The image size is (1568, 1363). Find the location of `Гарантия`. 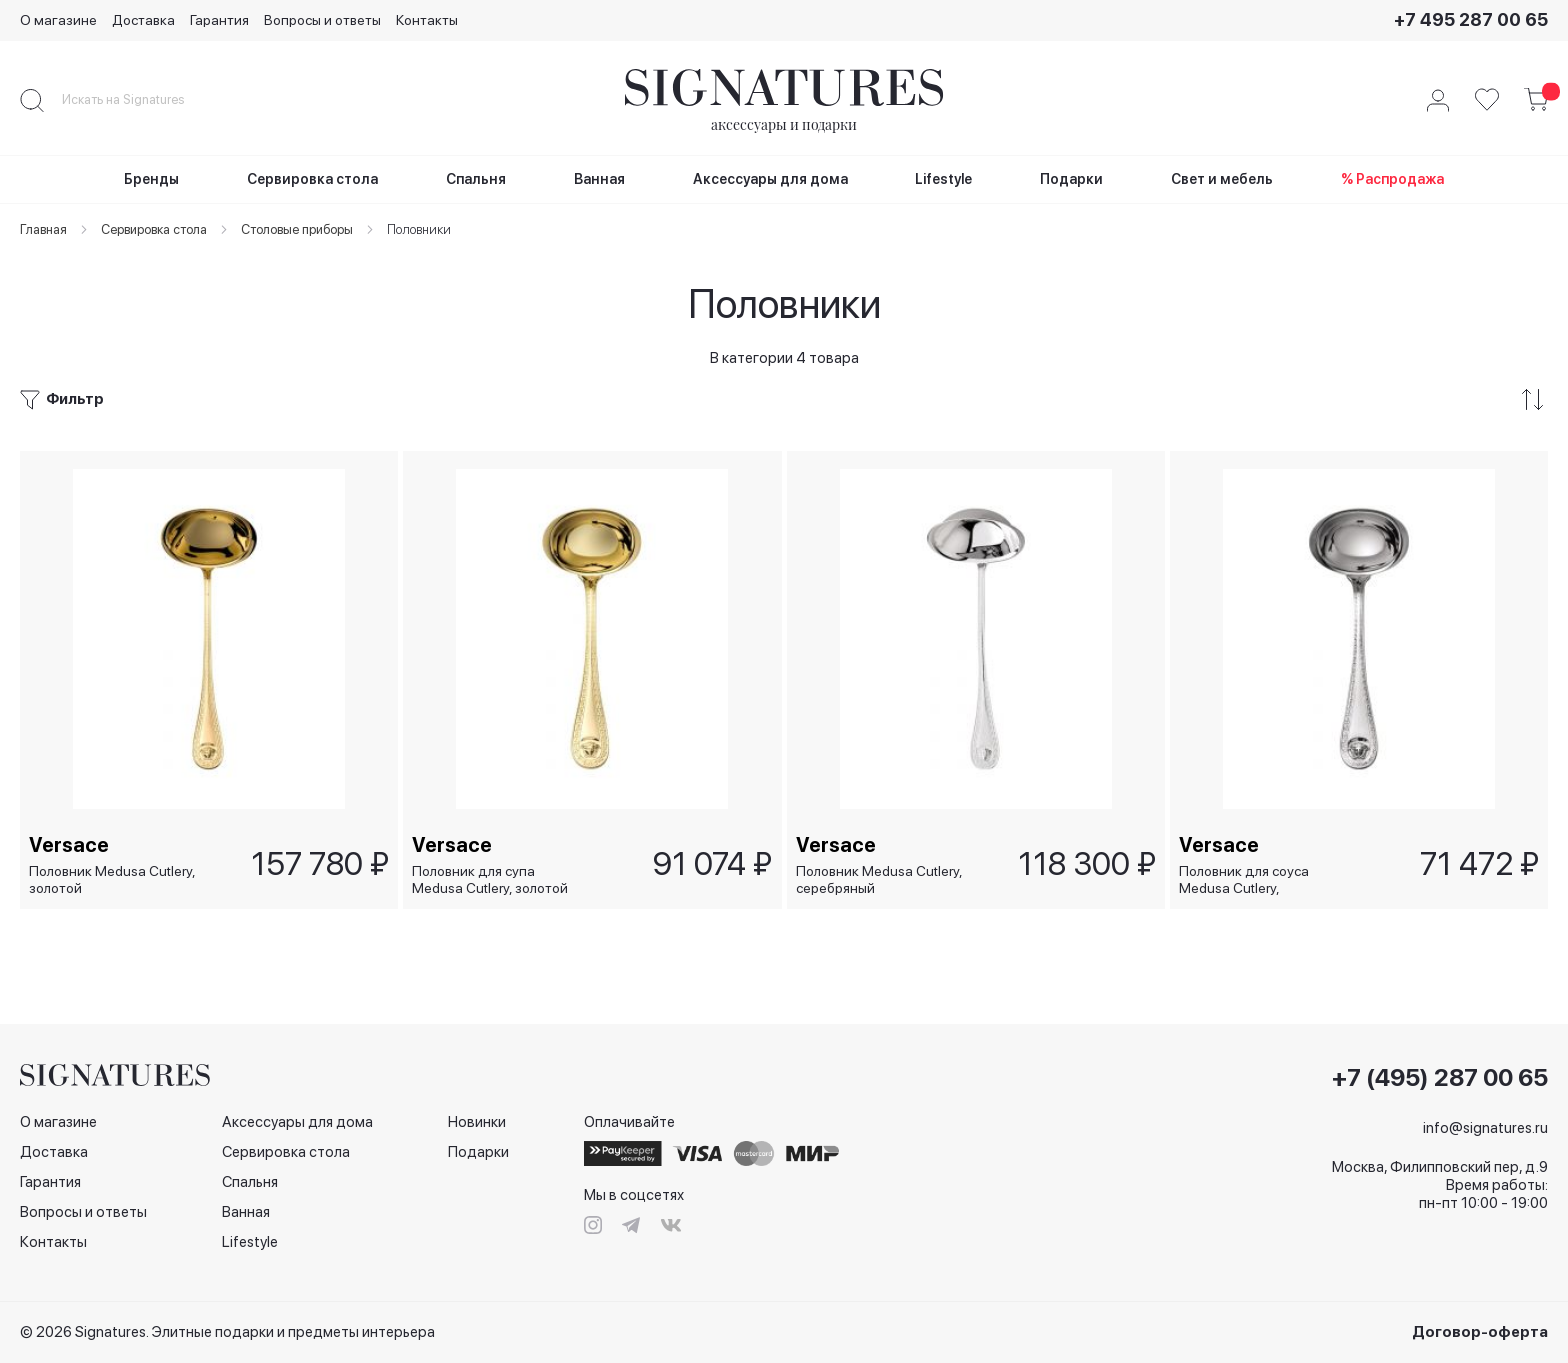

Гарантия is located at coordinates (219, 20).